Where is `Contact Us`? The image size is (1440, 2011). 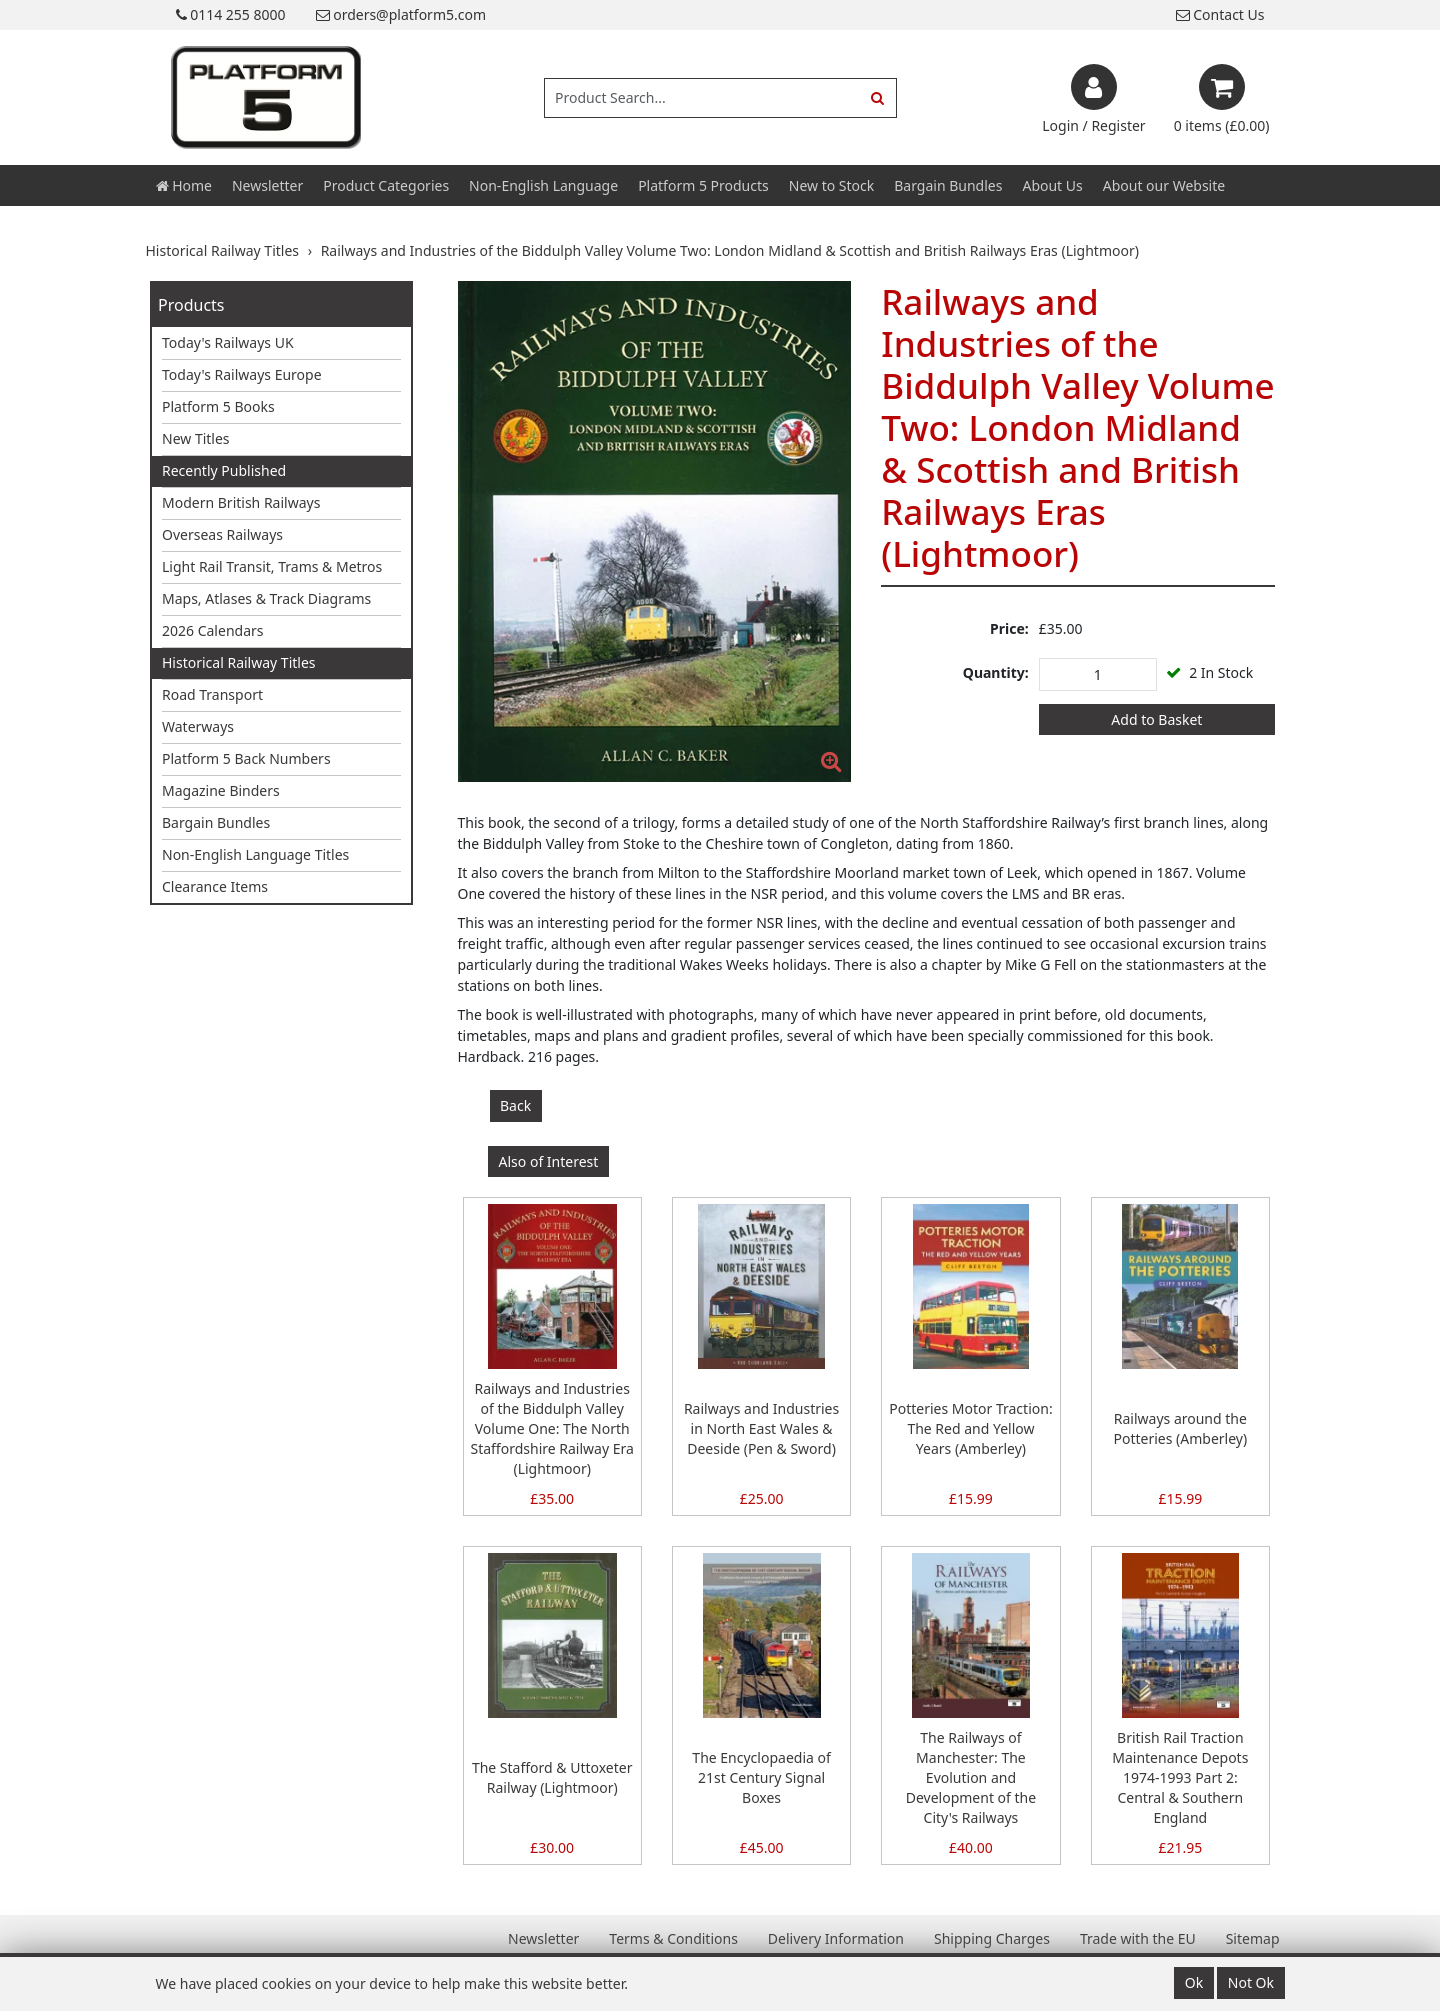
Contact Us is located at coordinates (1220, 14).